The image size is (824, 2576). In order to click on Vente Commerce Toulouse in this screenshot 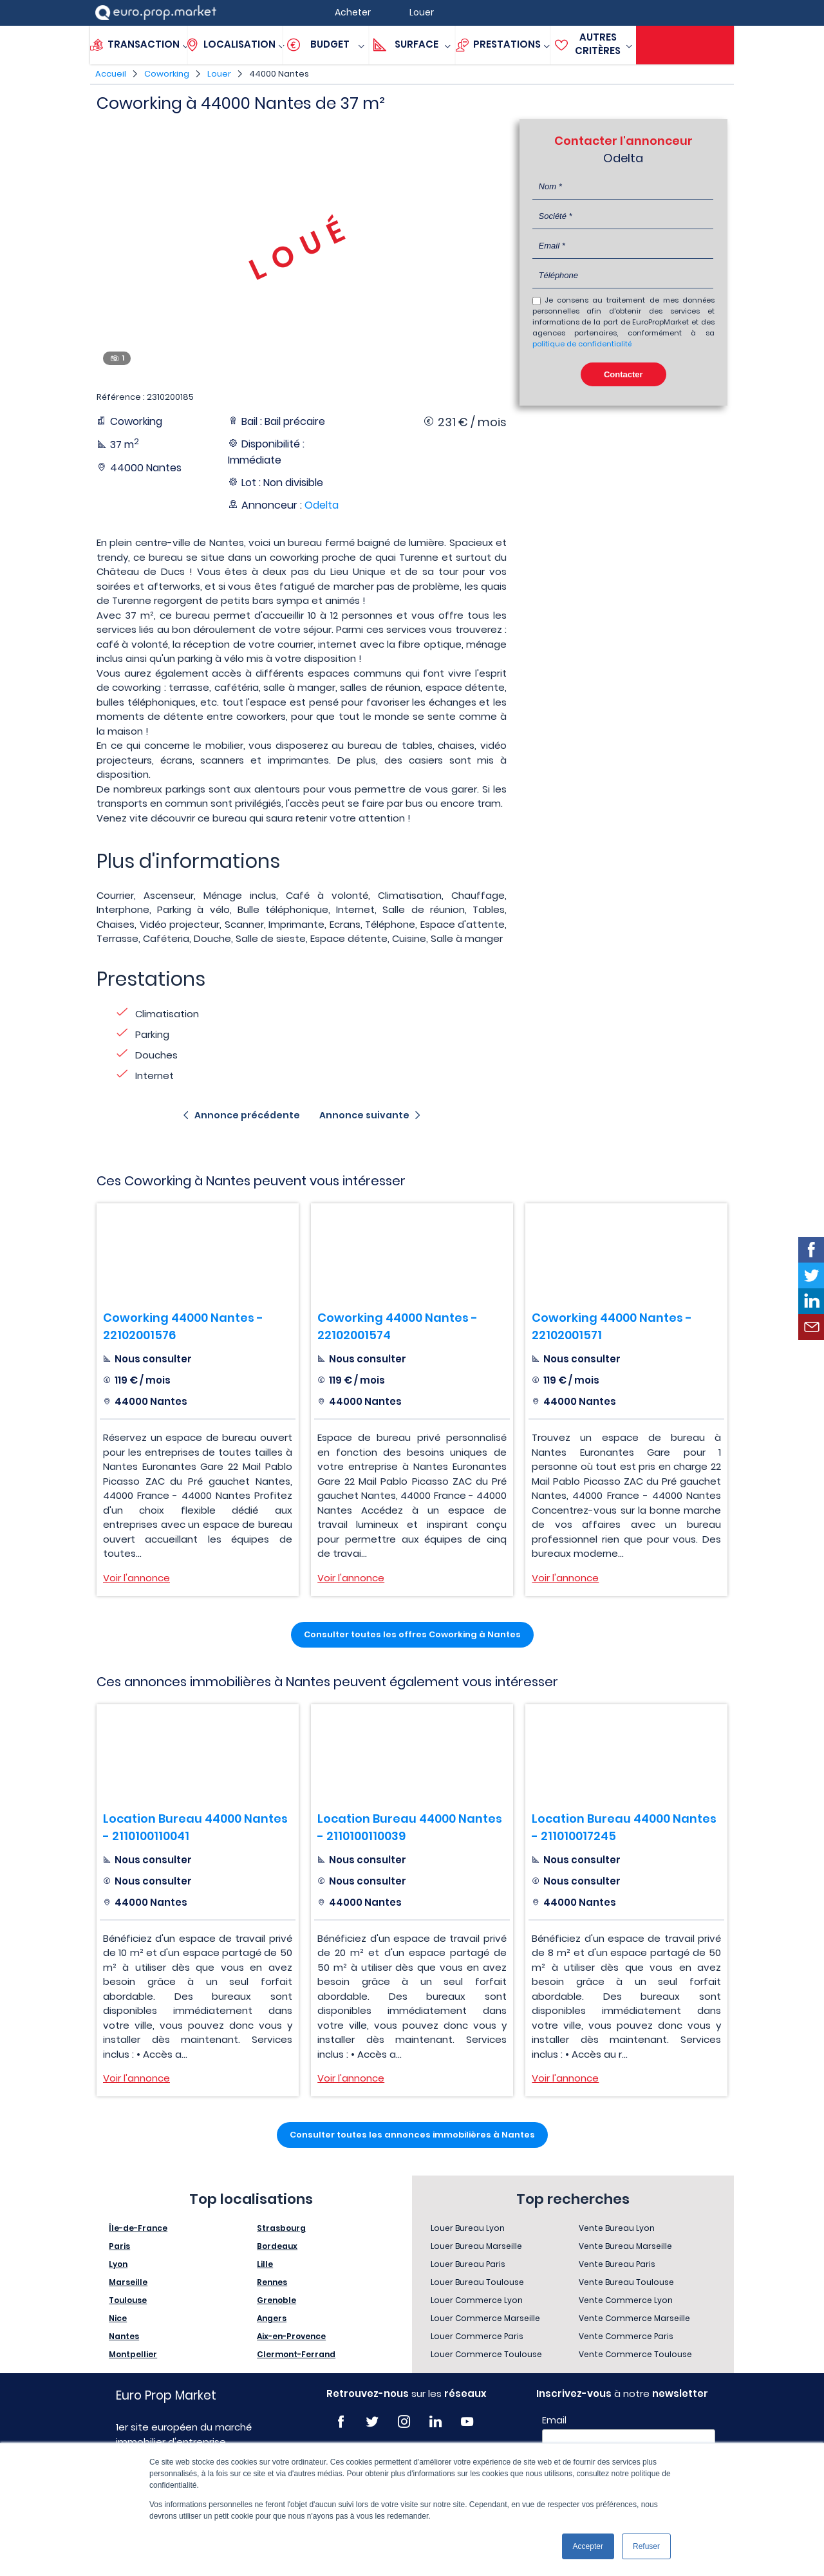, I will do `click(635, 2354)`.